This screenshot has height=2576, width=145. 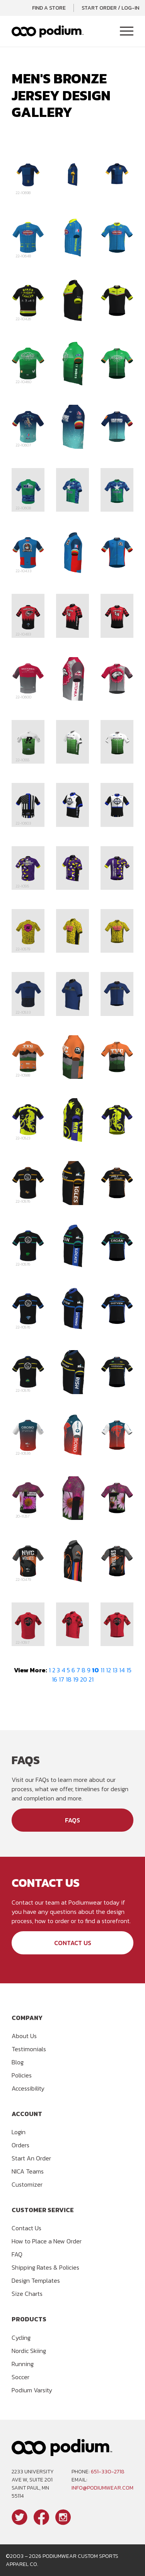 I want to click on info@podiumwear.com, so click(x=102, y=2488).